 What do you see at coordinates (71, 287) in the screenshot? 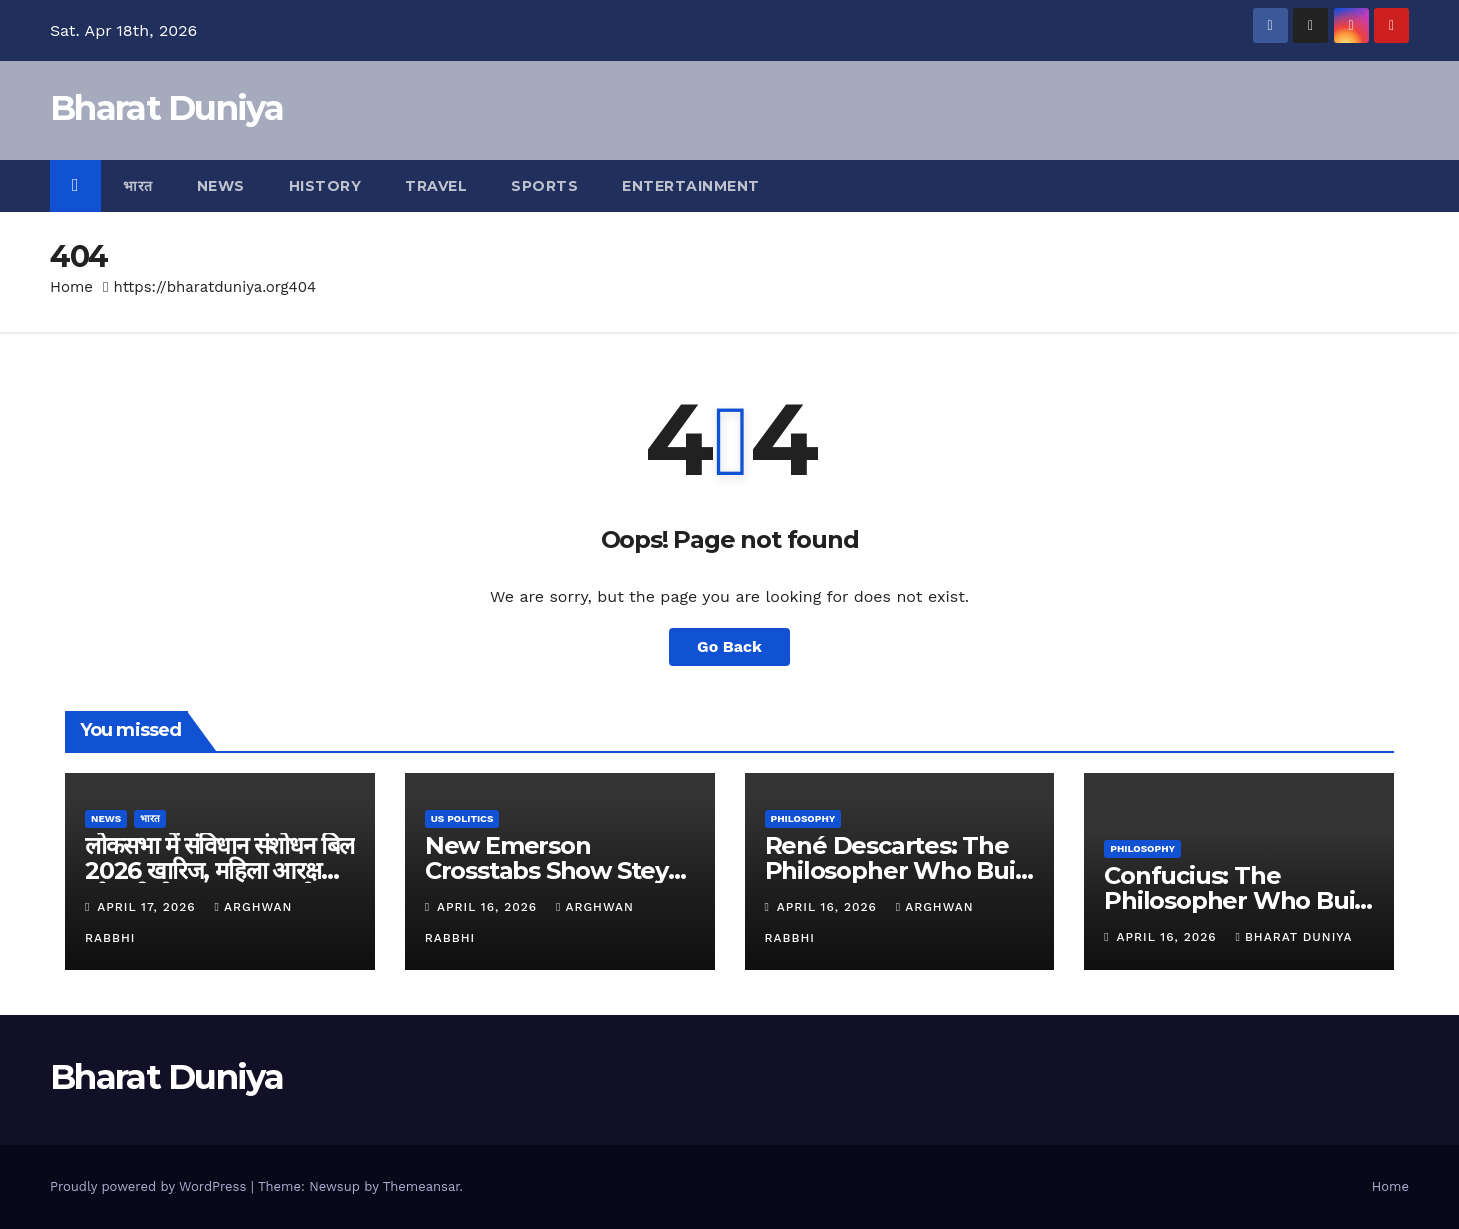
I see `Home` at bounding box center [71, 287].